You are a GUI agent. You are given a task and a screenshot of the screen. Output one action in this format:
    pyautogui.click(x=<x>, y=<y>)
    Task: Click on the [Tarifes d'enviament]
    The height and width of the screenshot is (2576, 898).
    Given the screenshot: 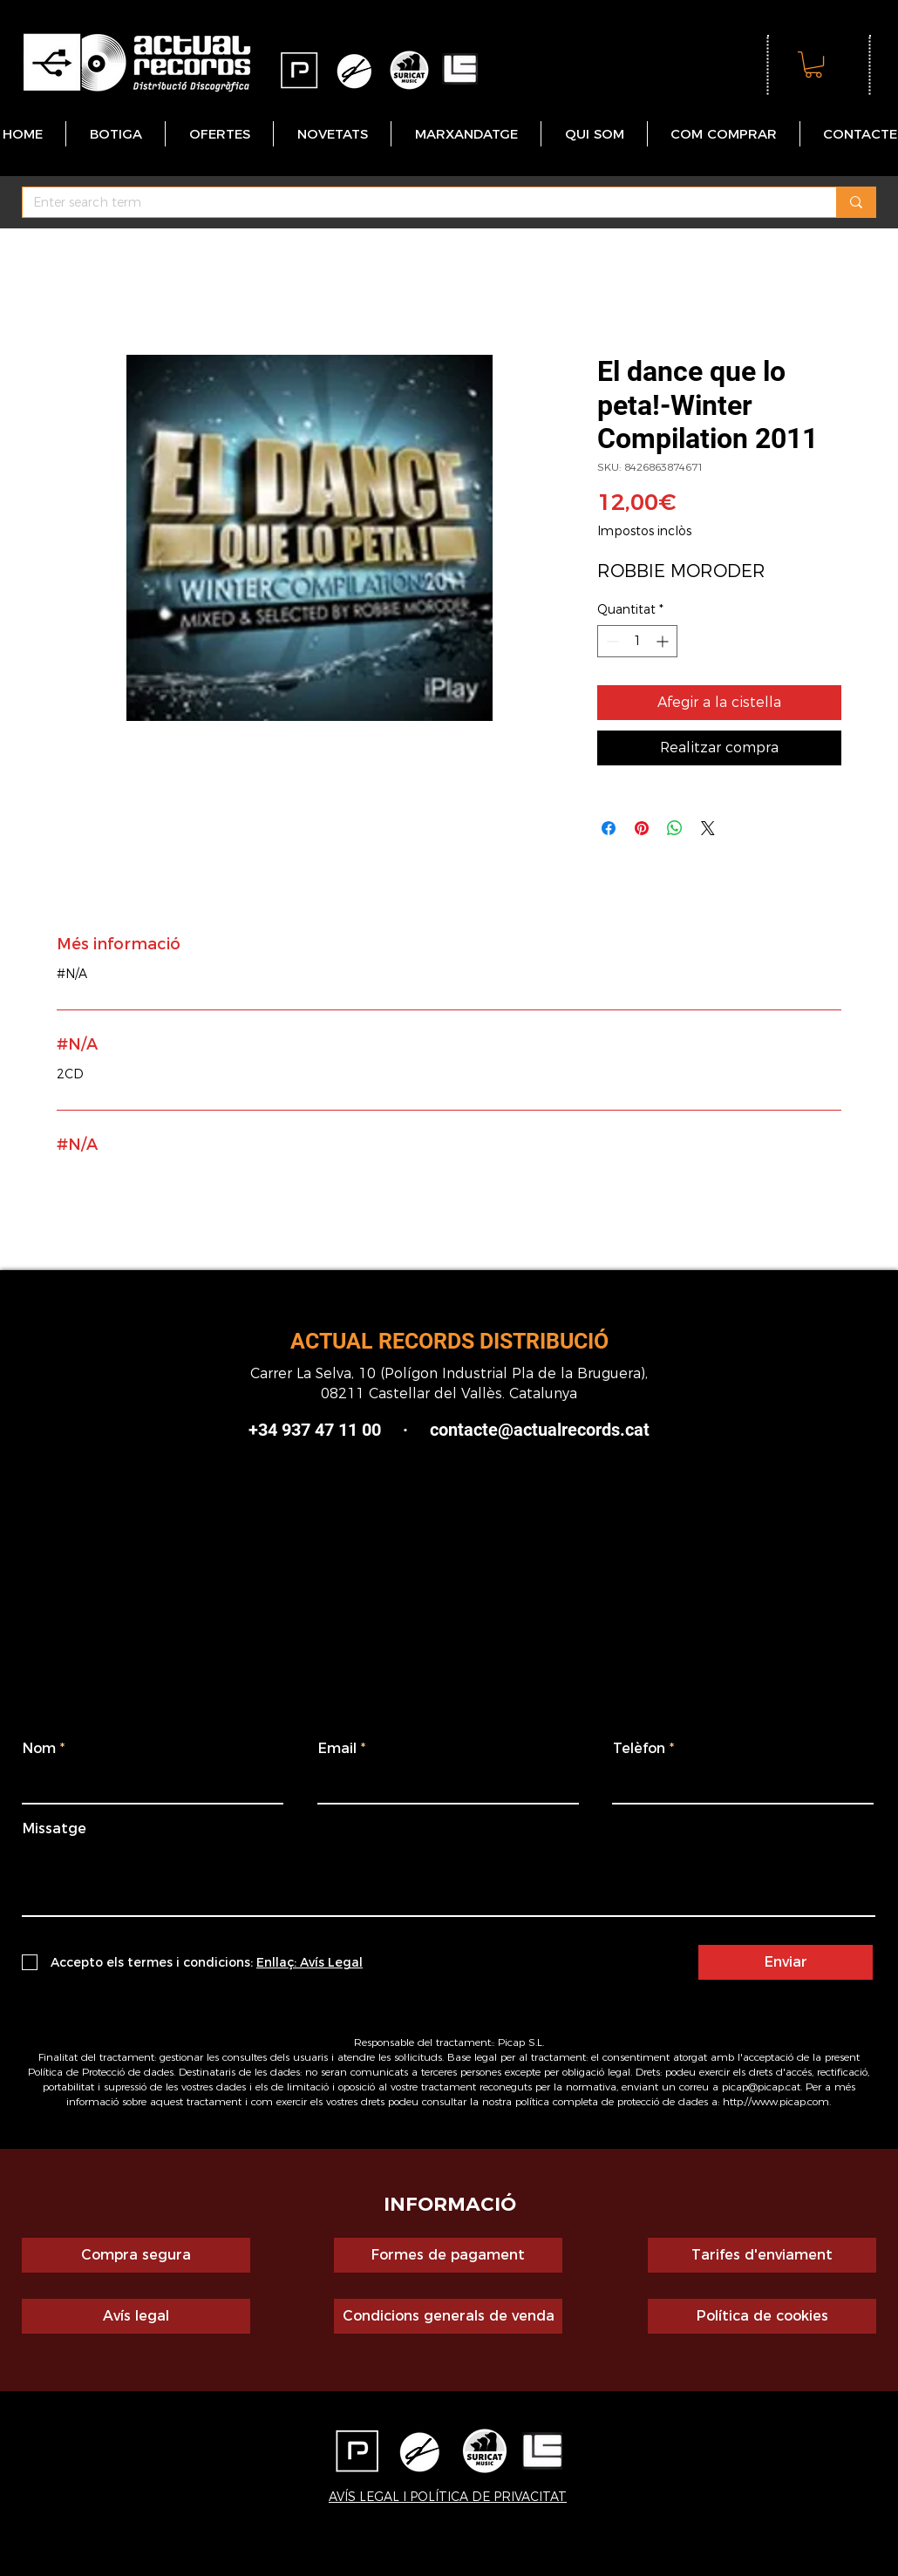 What is the action you would take?
    pyautogui.click(x=762, y=2255)
    